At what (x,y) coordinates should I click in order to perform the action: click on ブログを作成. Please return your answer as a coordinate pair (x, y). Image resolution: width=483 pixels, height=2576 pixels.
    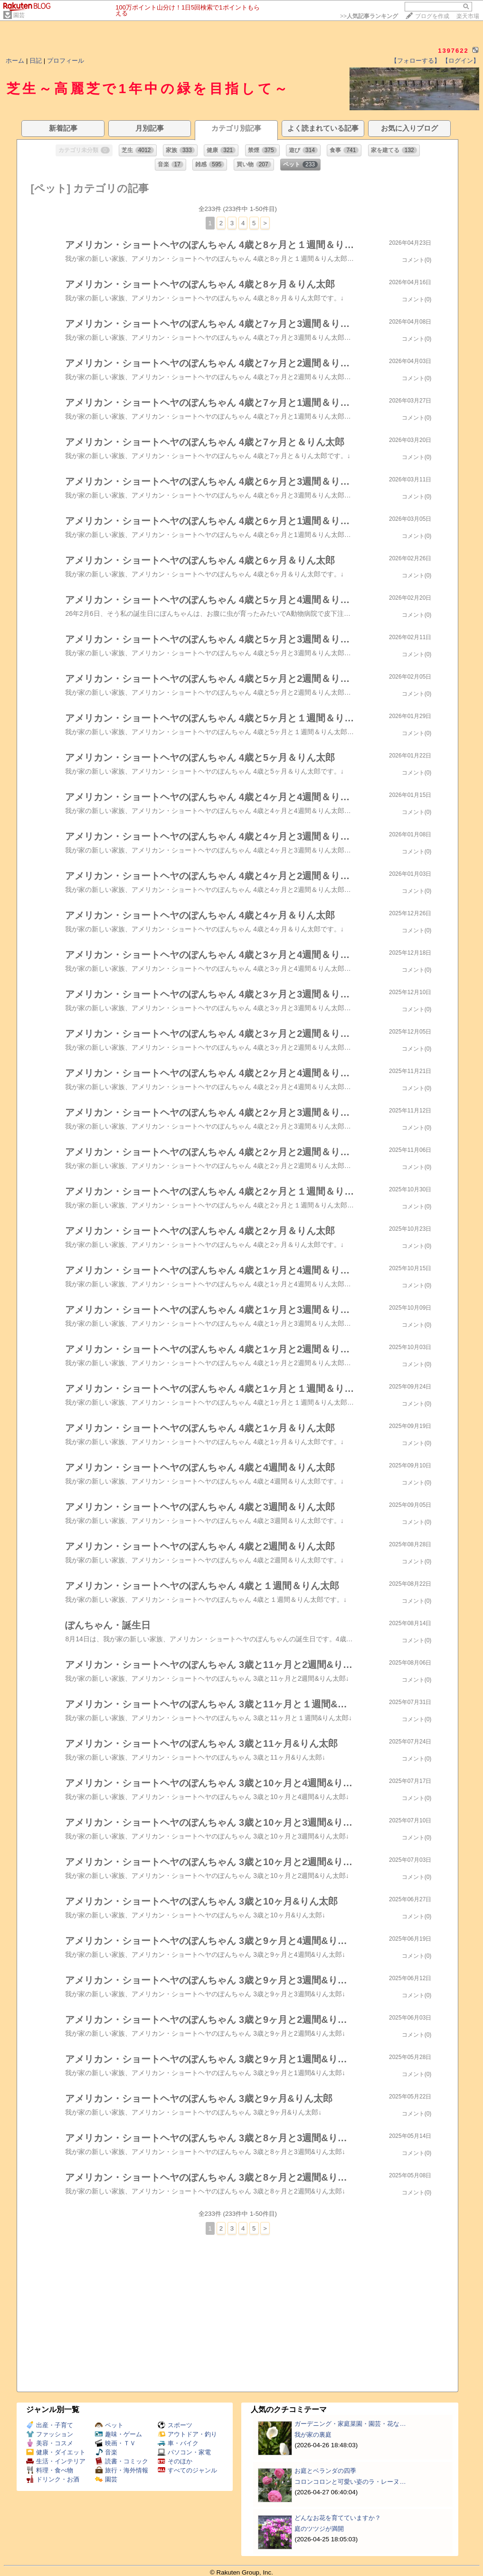
    Looking at the image, I should click on (432, 16).